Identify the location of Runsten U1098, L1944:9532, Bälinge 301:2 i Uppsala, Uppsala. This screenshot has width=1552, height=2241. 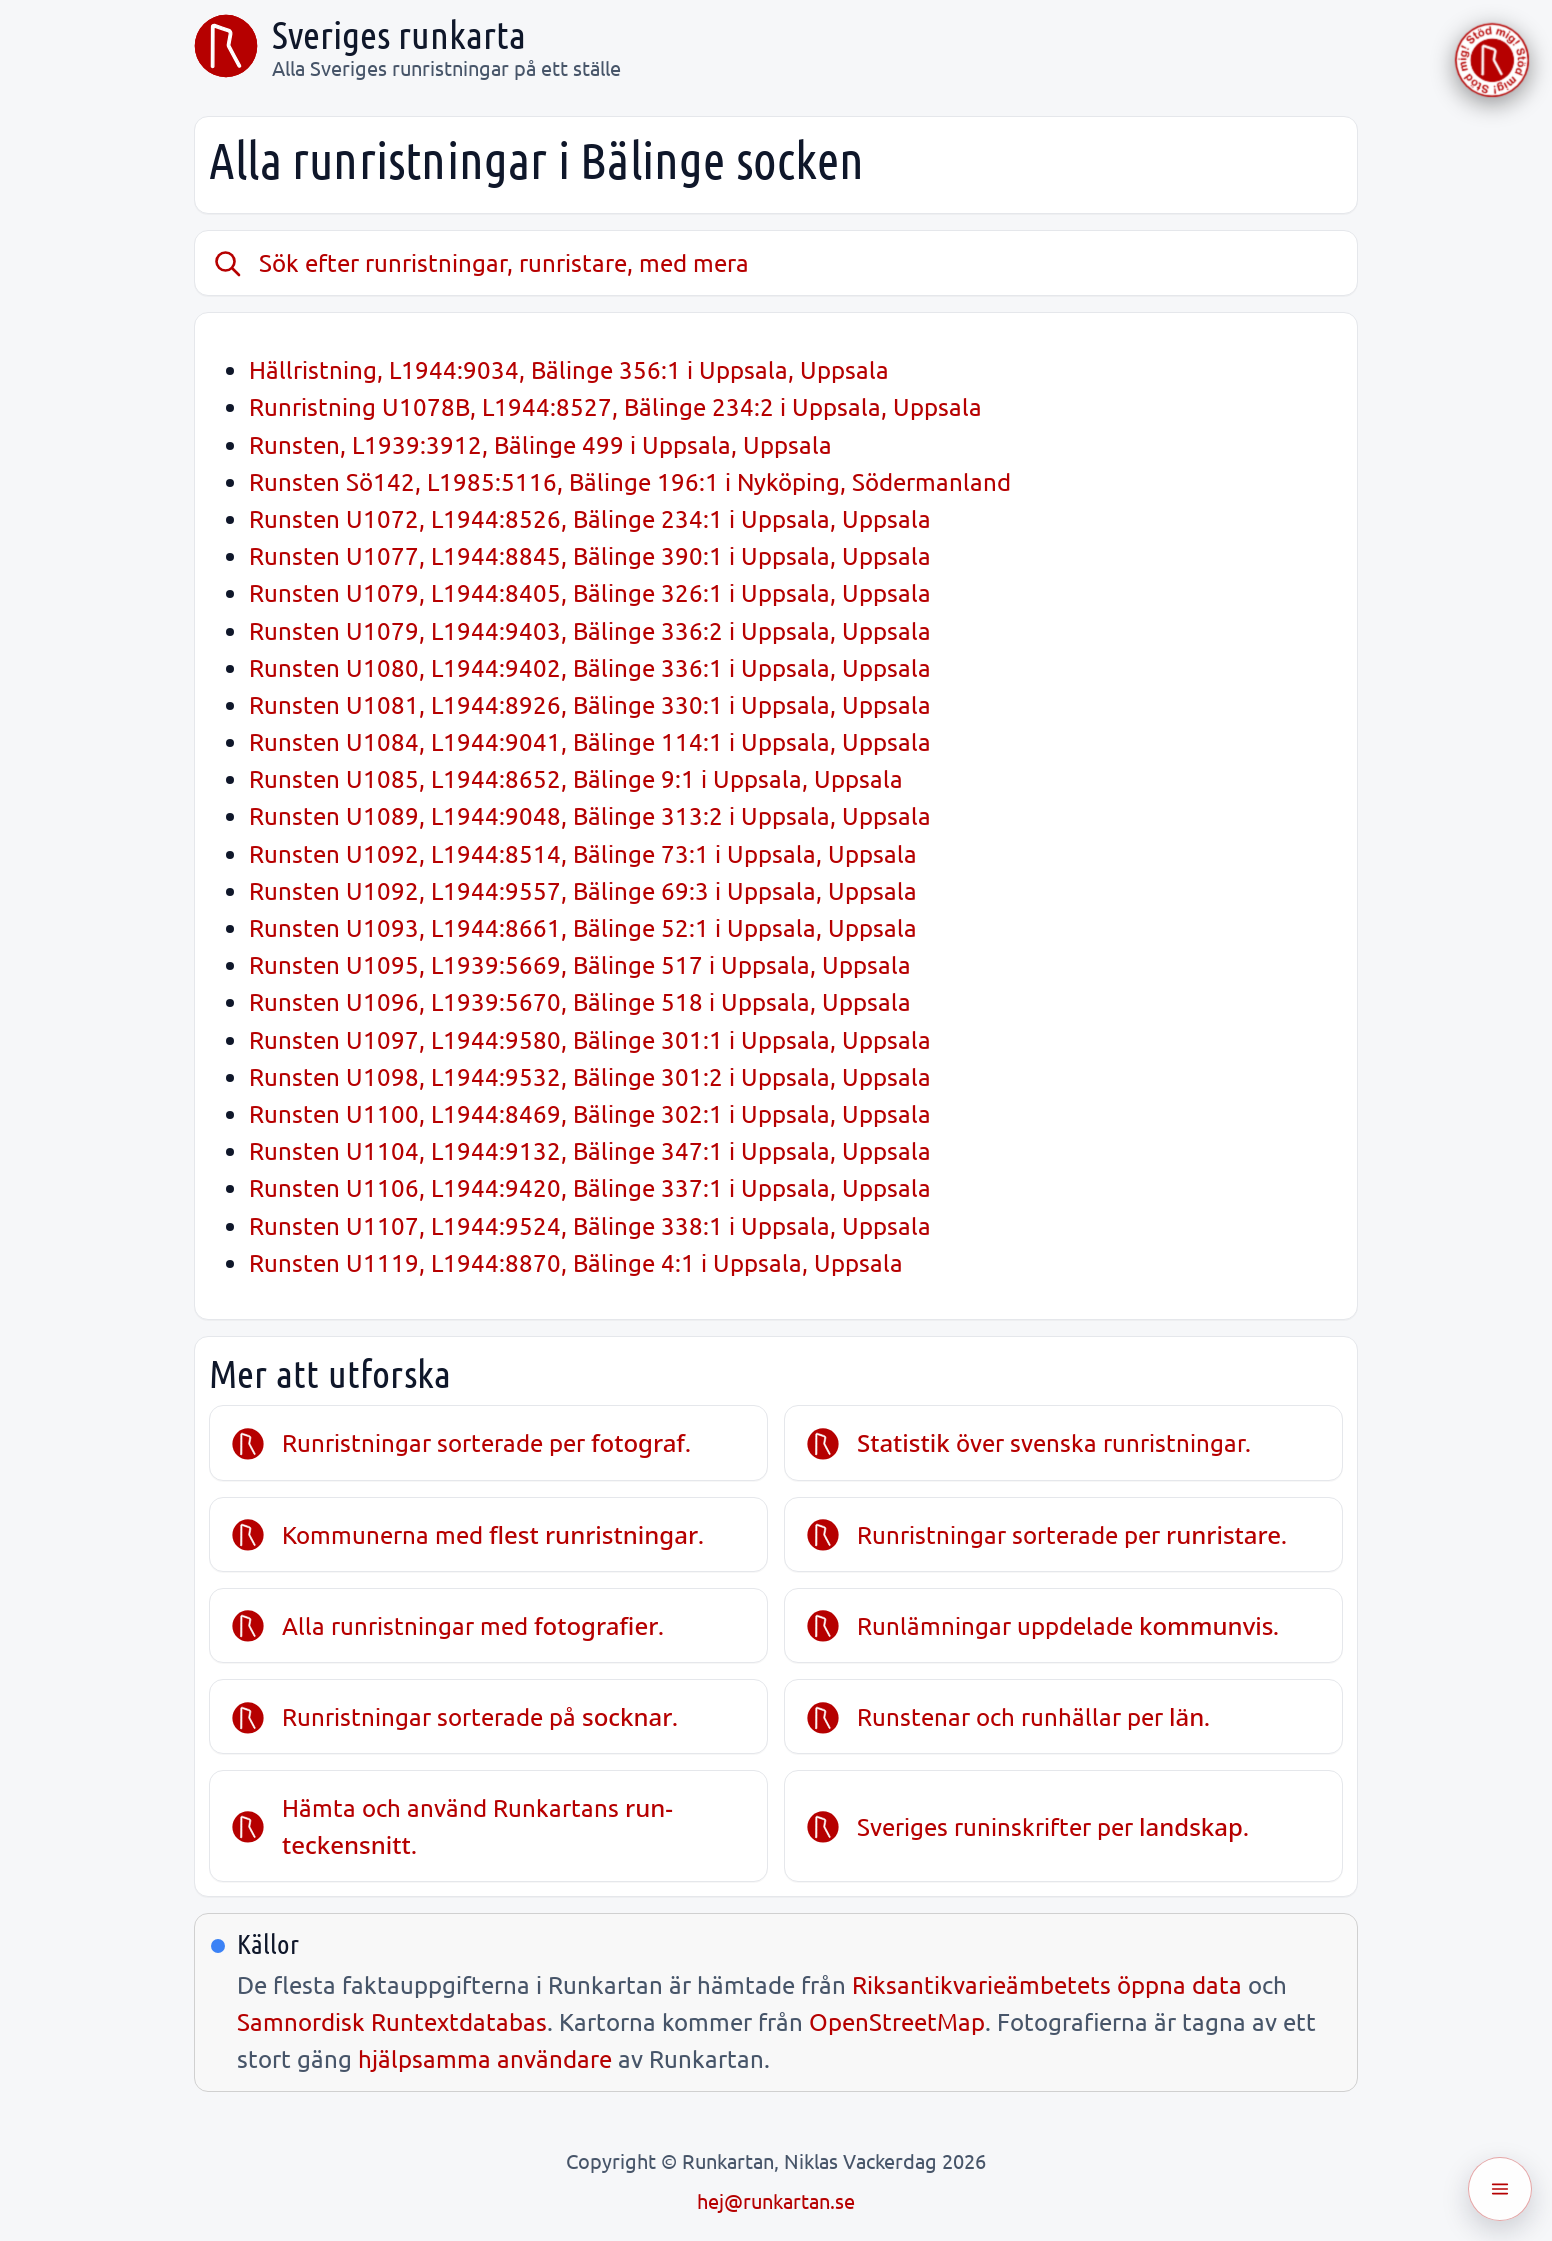
(590, 1076).